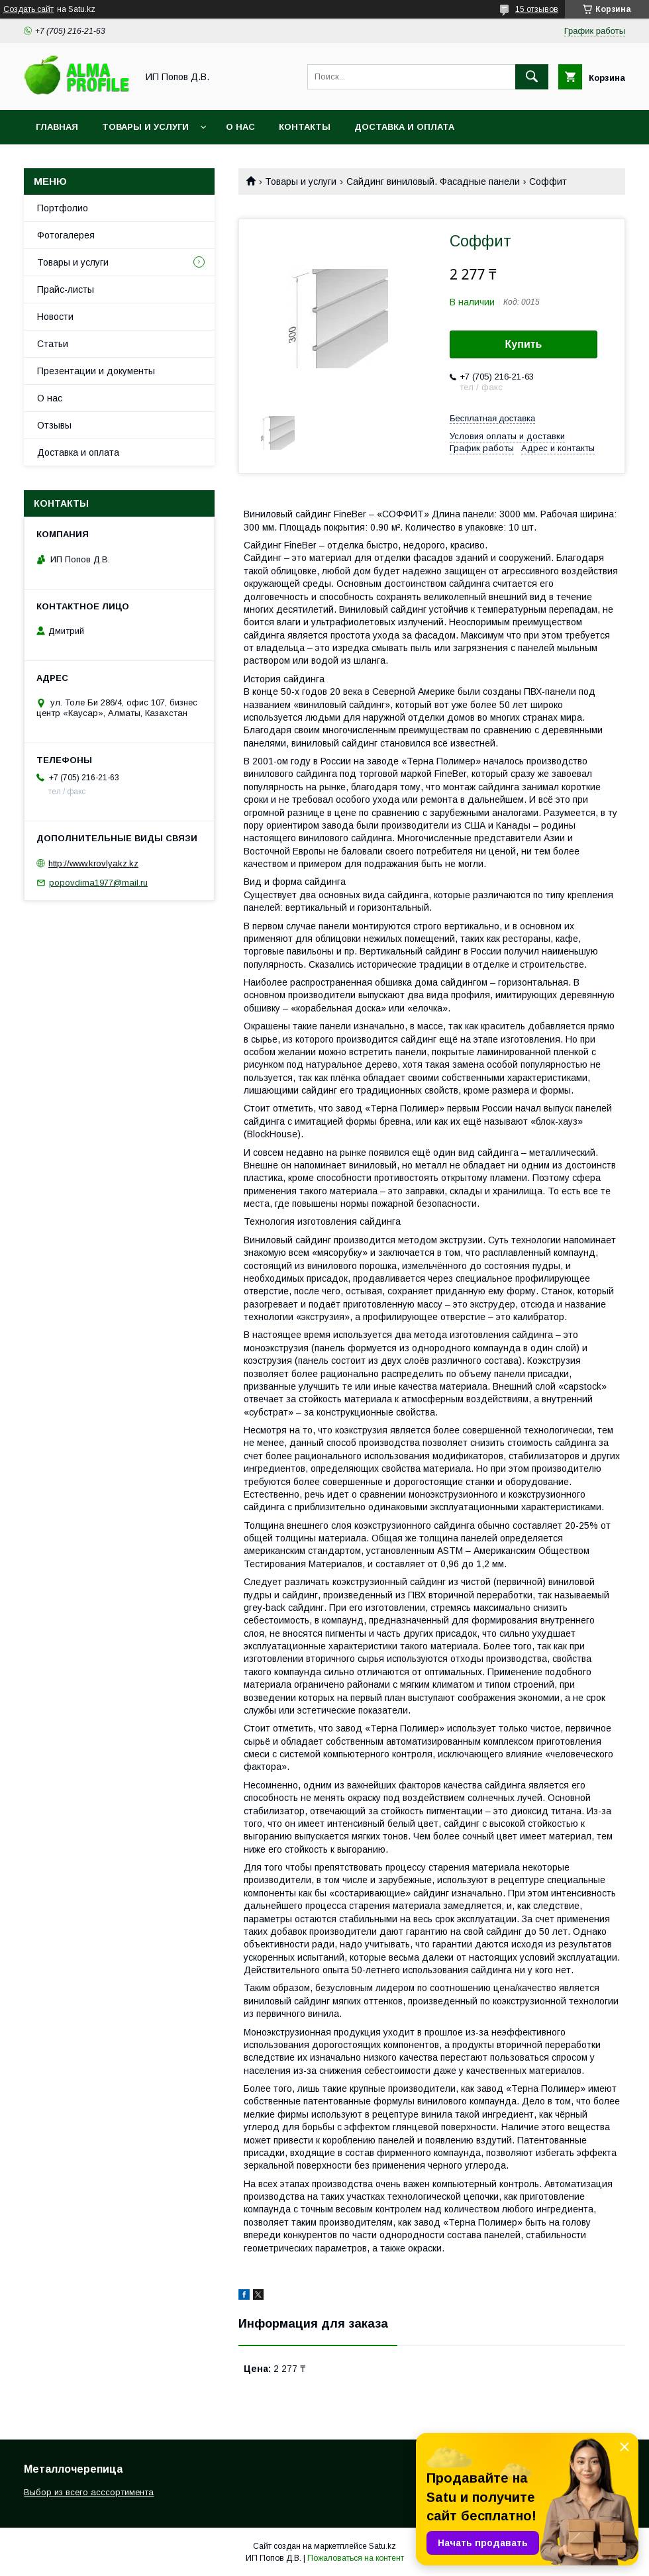 The width and height of the screenshot is (649, 2576). Describe the element at coordinates (355, 2558) in the screenshot. I see `Пожаловаться на контент` at that location.